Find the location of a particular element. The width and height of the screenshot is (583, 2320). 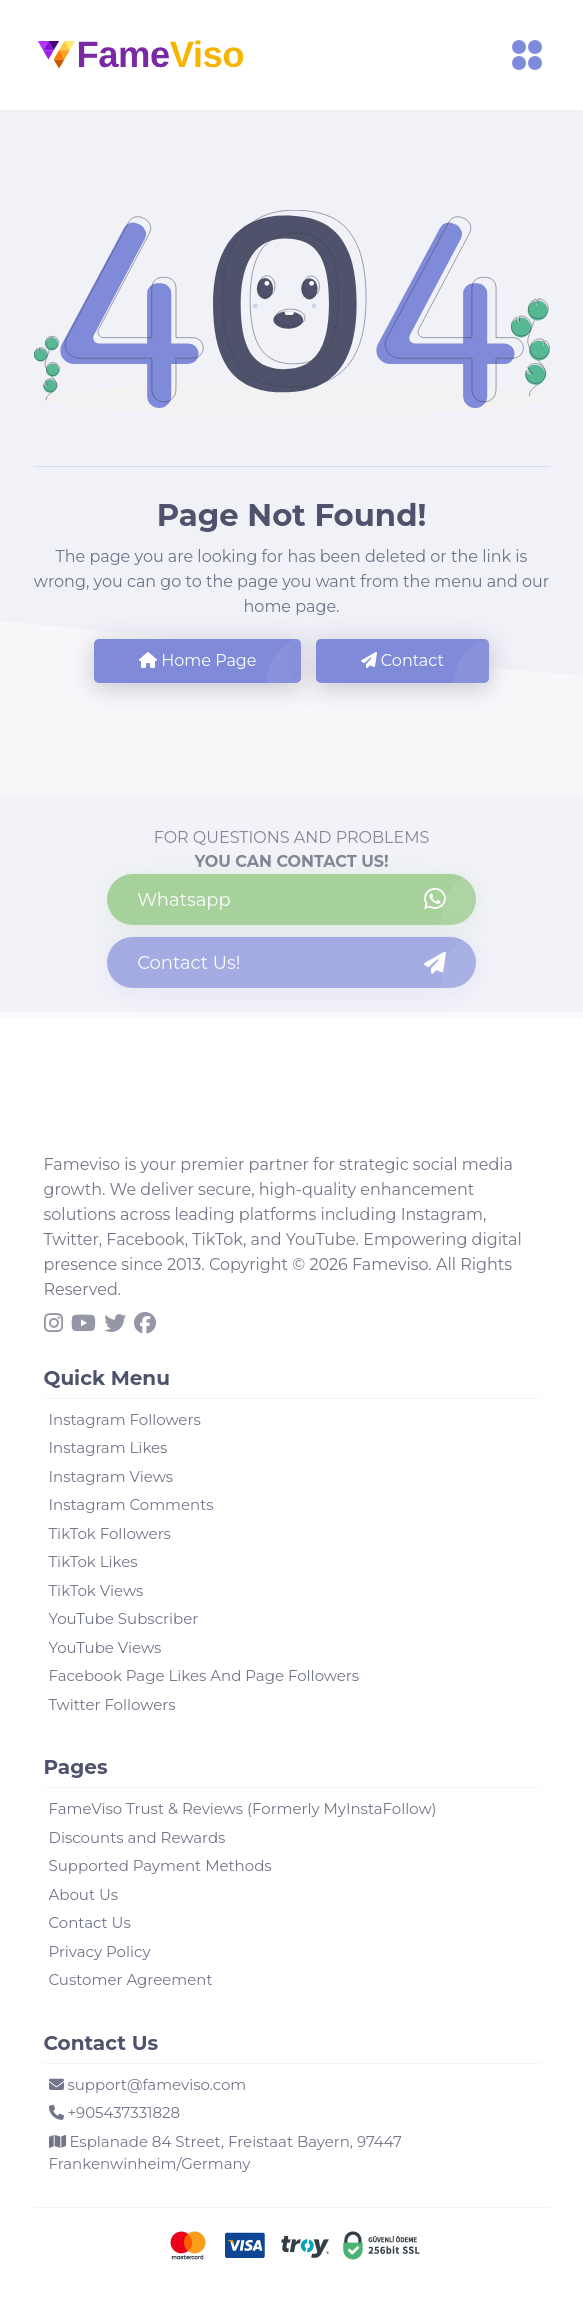

YouTube Subscriber is located at coordinates (124, 1618).